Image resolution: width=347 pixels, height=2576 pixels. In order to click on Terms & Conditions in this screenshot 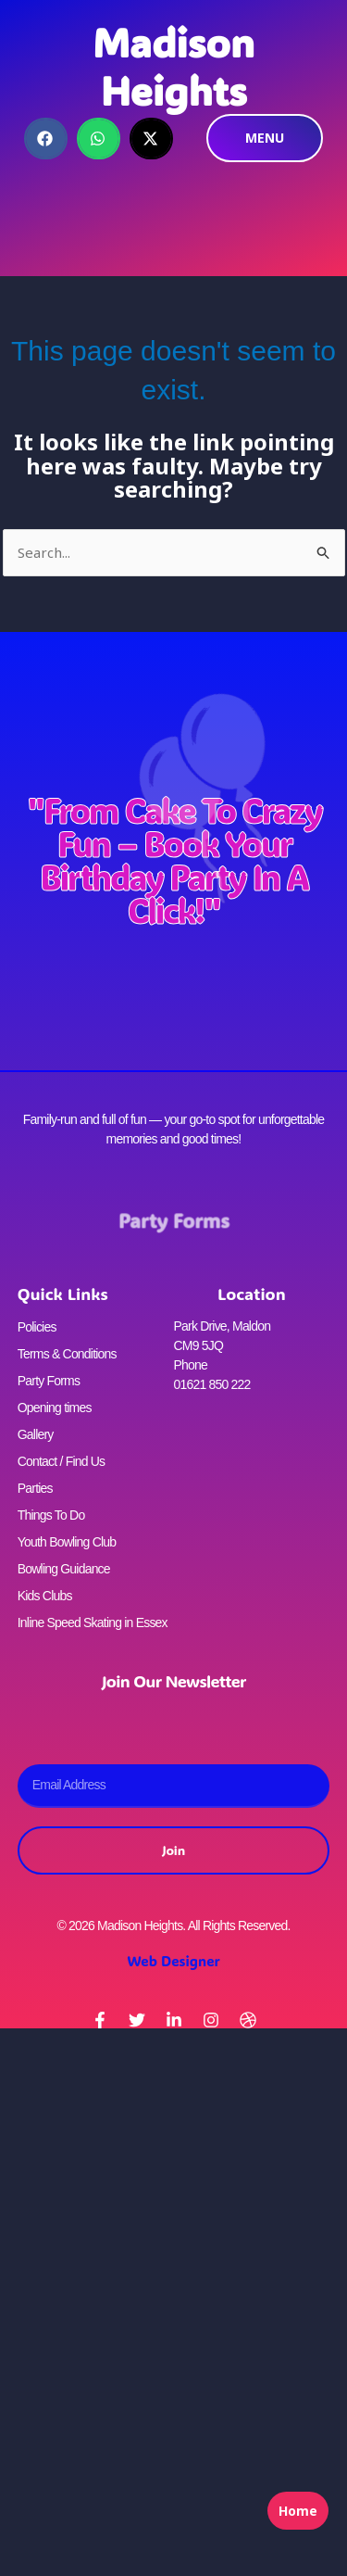, I will do `click(67, 1353)`.